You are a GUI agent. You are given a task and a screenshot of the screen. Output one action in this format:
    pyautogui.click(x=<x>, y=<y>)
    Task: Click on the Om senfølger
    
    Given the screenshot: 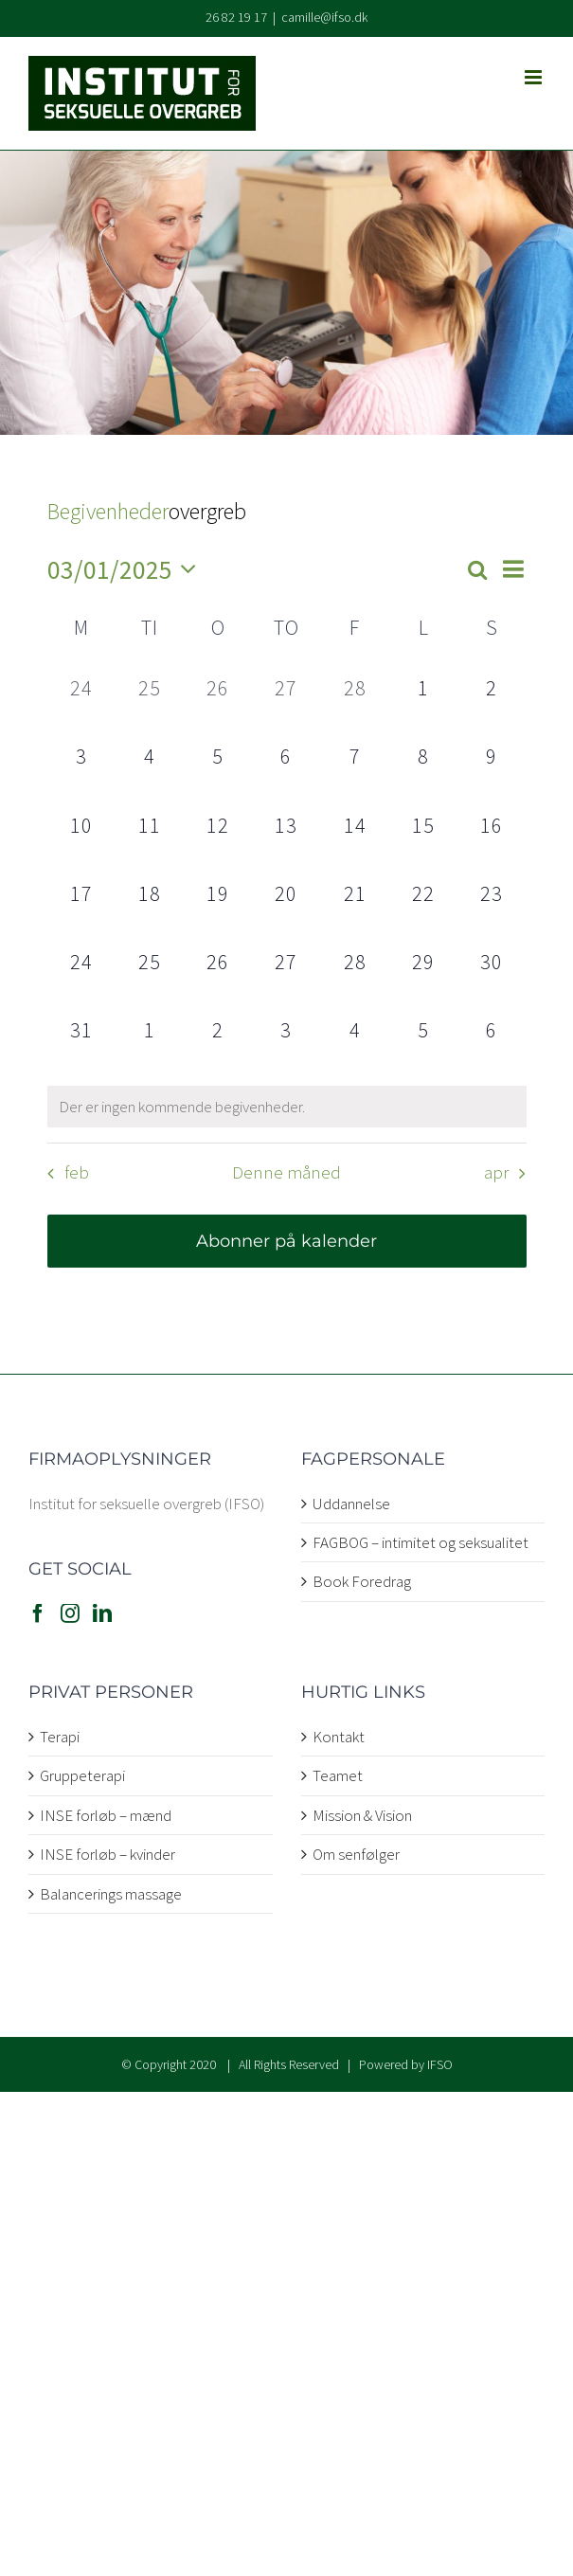 What is the action you would take?
    pyautogui.click(x=356, y=1854)
    